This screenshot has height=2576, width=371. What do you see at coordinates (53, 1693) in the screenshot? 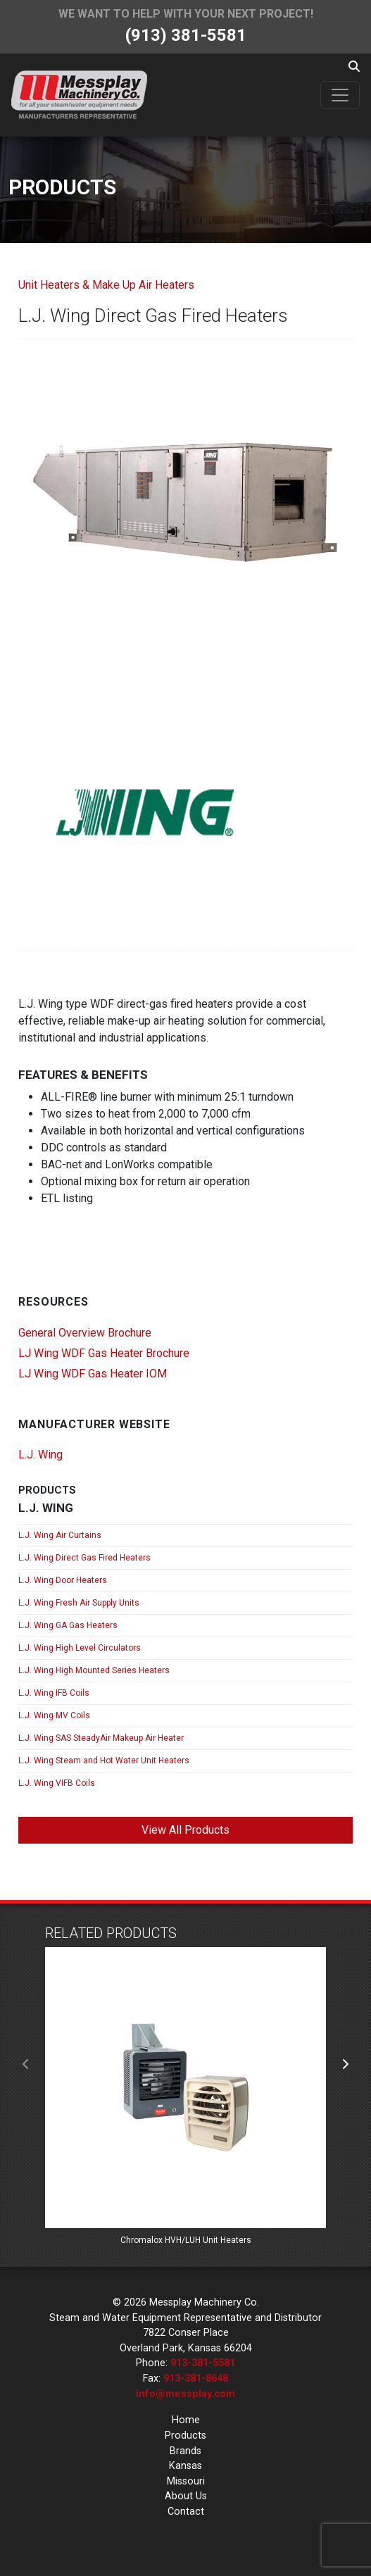
I see `L.J. Wing IFB Coils` at bounding box center [53, 1693].